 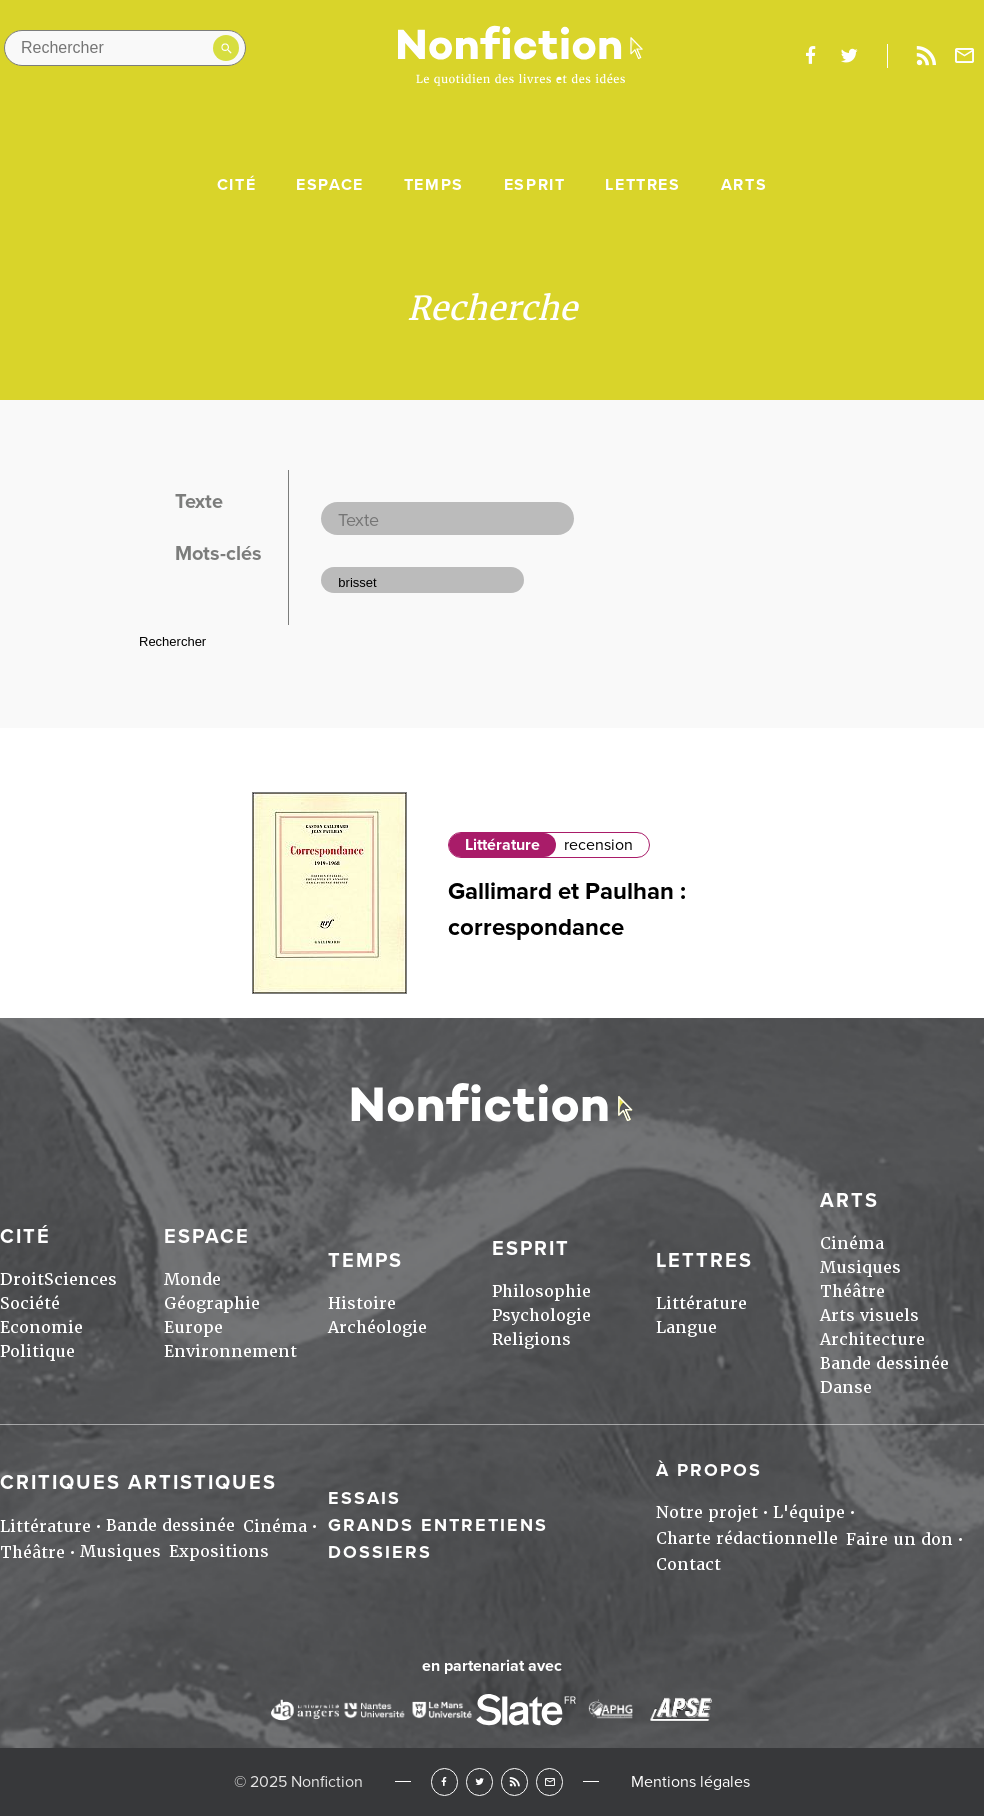 What do you see at coordinates (380, 1552) in the screenshot?
I see `Dossiers` at bounding box center [380, 1552].